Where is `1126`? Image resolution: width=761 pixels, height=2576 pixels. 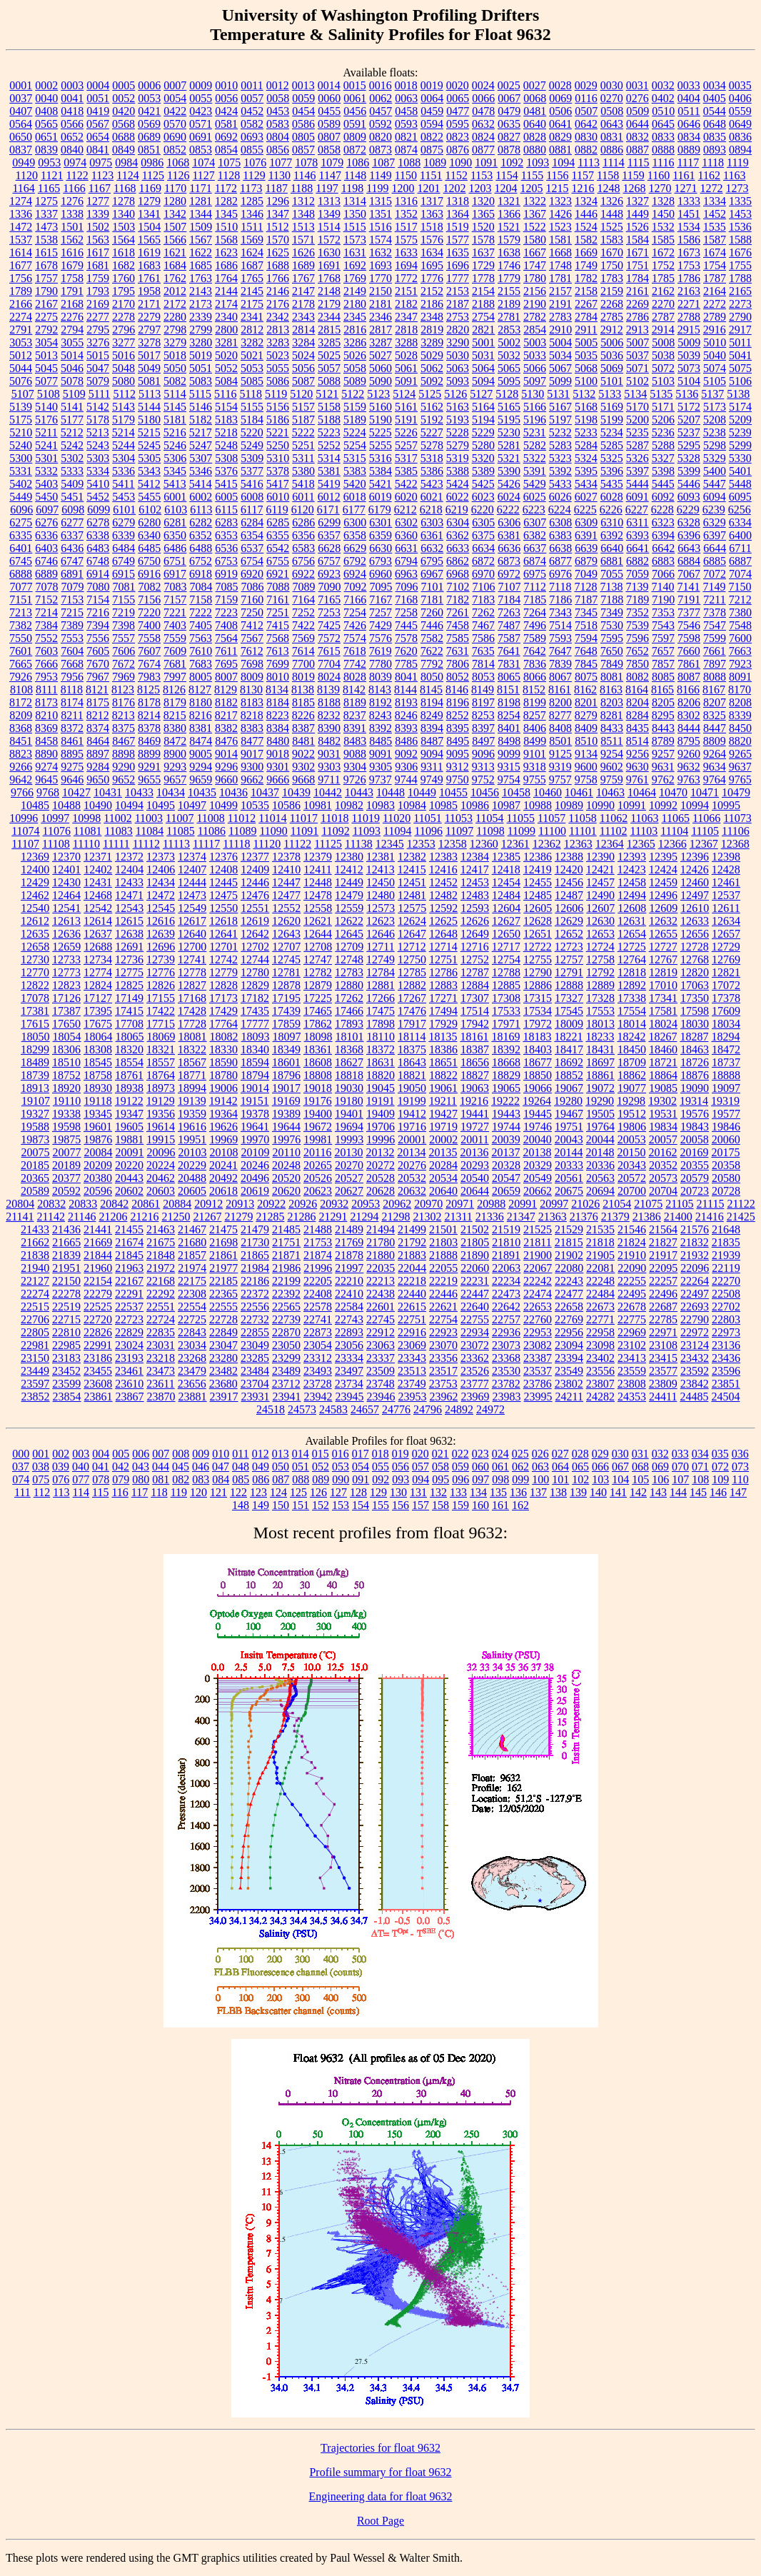 1126 is located at coordinates (178, 175).